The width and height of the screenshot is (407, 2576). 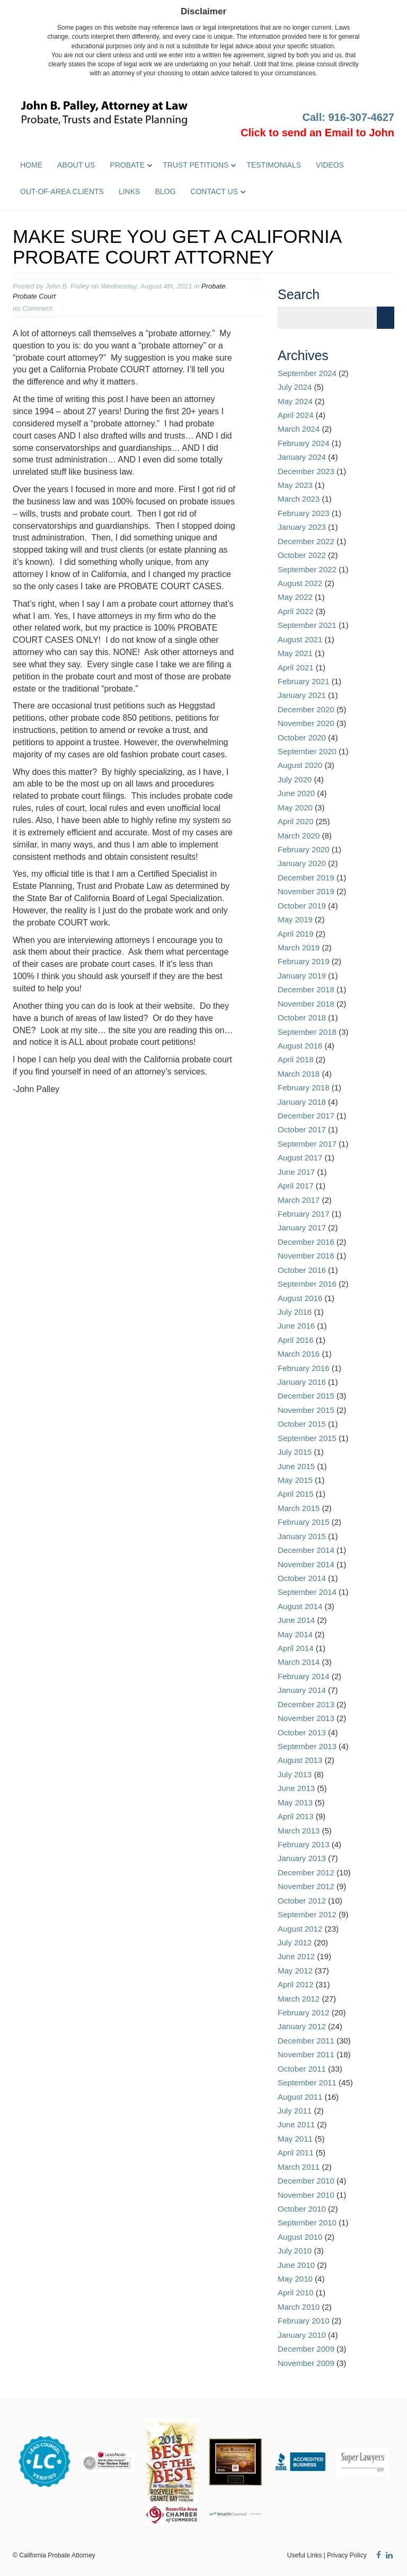 What do you see at coordinates (302, 526) in the screenshot?
I see `January 2023` at bounding box center [302, 526].